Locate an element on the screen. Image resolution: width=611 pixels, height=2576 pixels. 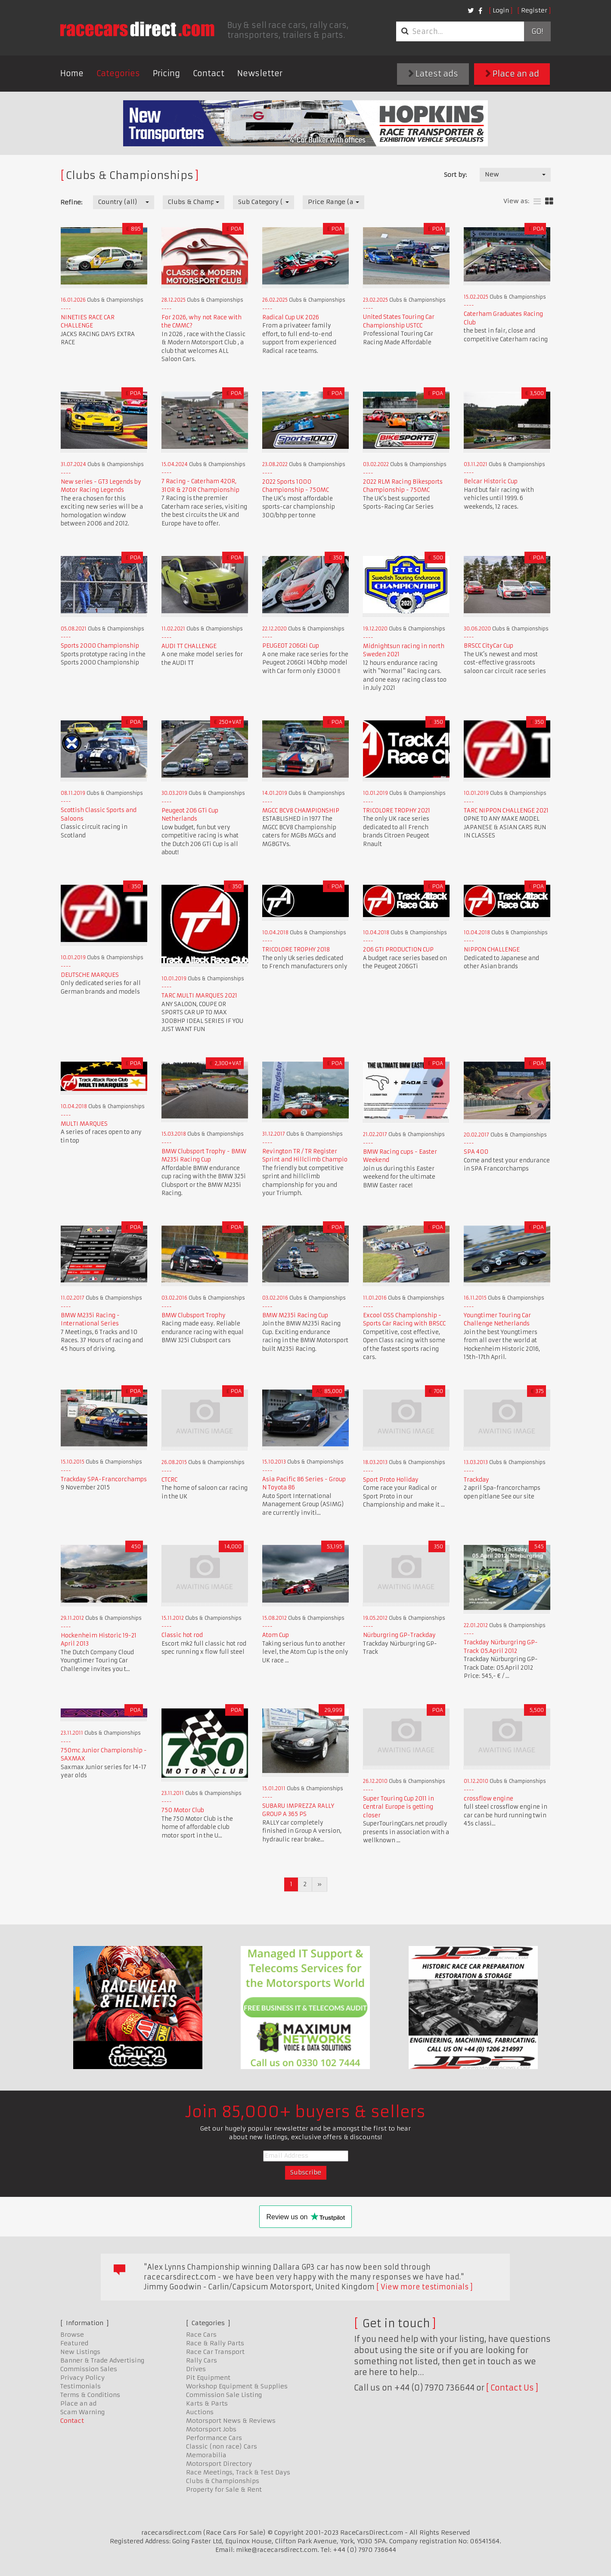
206 GTI PRODUCTION CUP is located at coordinates (398, 949).